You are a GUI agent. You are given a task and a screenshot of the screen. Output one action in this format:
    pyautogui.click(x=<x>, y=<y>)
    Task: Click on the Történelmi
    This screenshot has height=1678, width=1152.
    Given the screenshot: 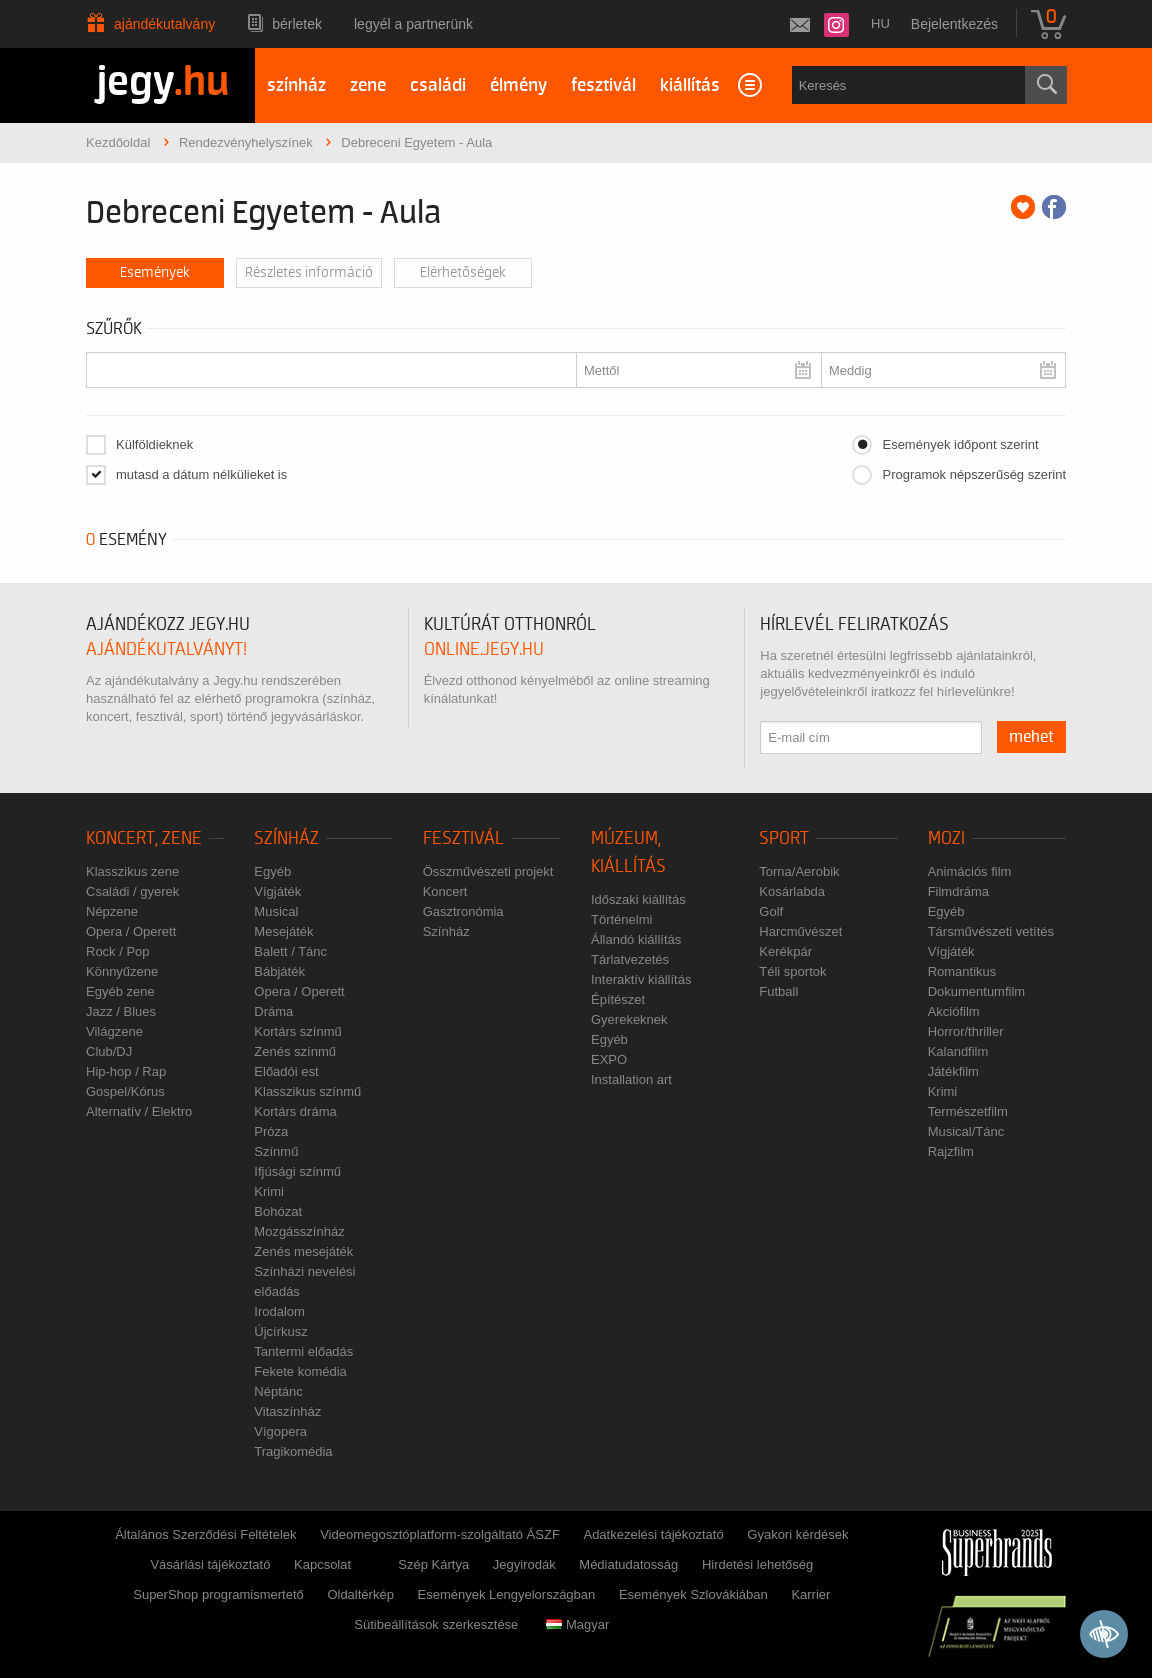 What is the action you would take?
    pyautogui.click(x=621, y=919)
    